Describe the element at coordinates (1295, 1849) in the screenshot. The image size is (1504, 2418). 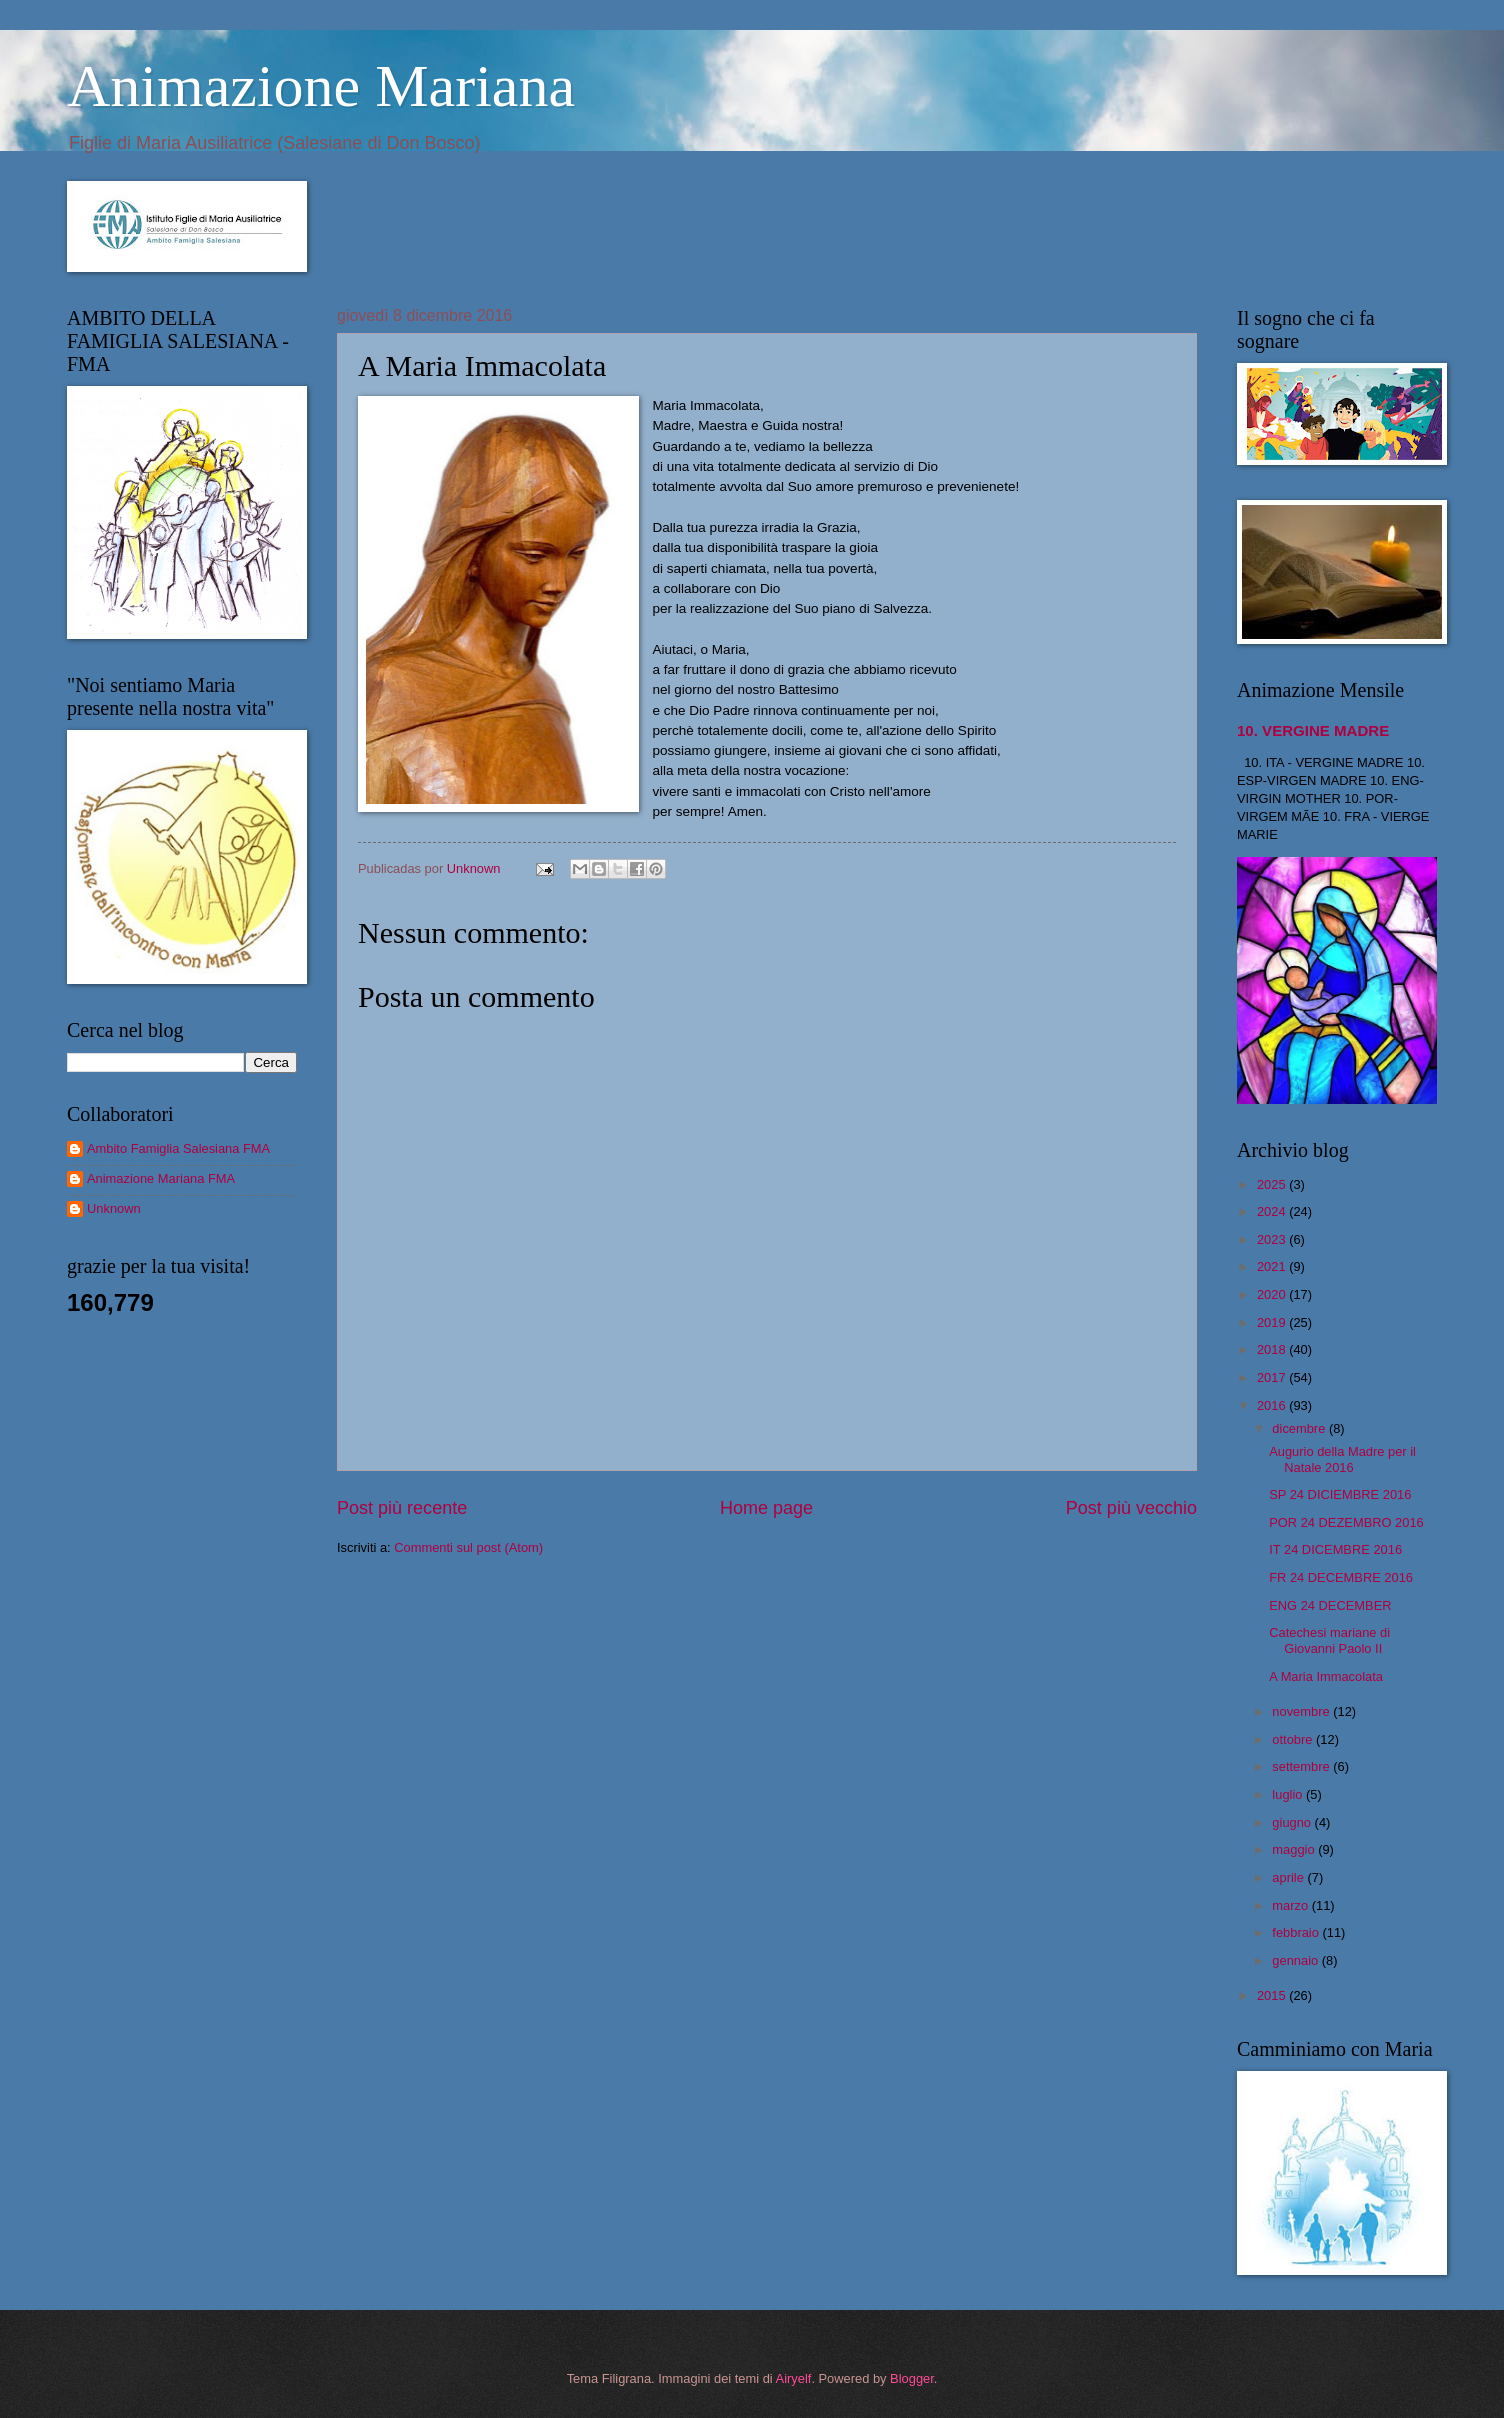
I see `maggio` at that location.